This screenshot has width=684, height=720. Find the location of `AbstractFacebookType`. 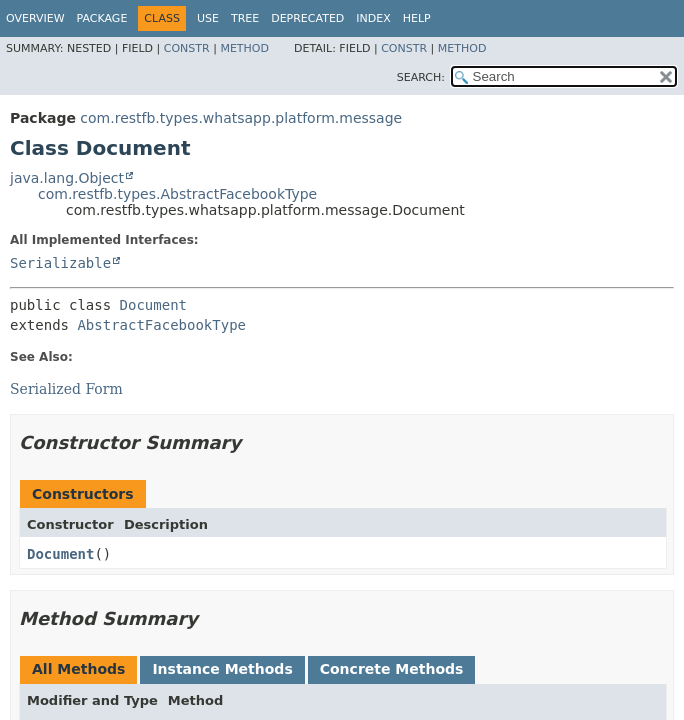

AbstractFacebookType is located at coordinates (161, 325).